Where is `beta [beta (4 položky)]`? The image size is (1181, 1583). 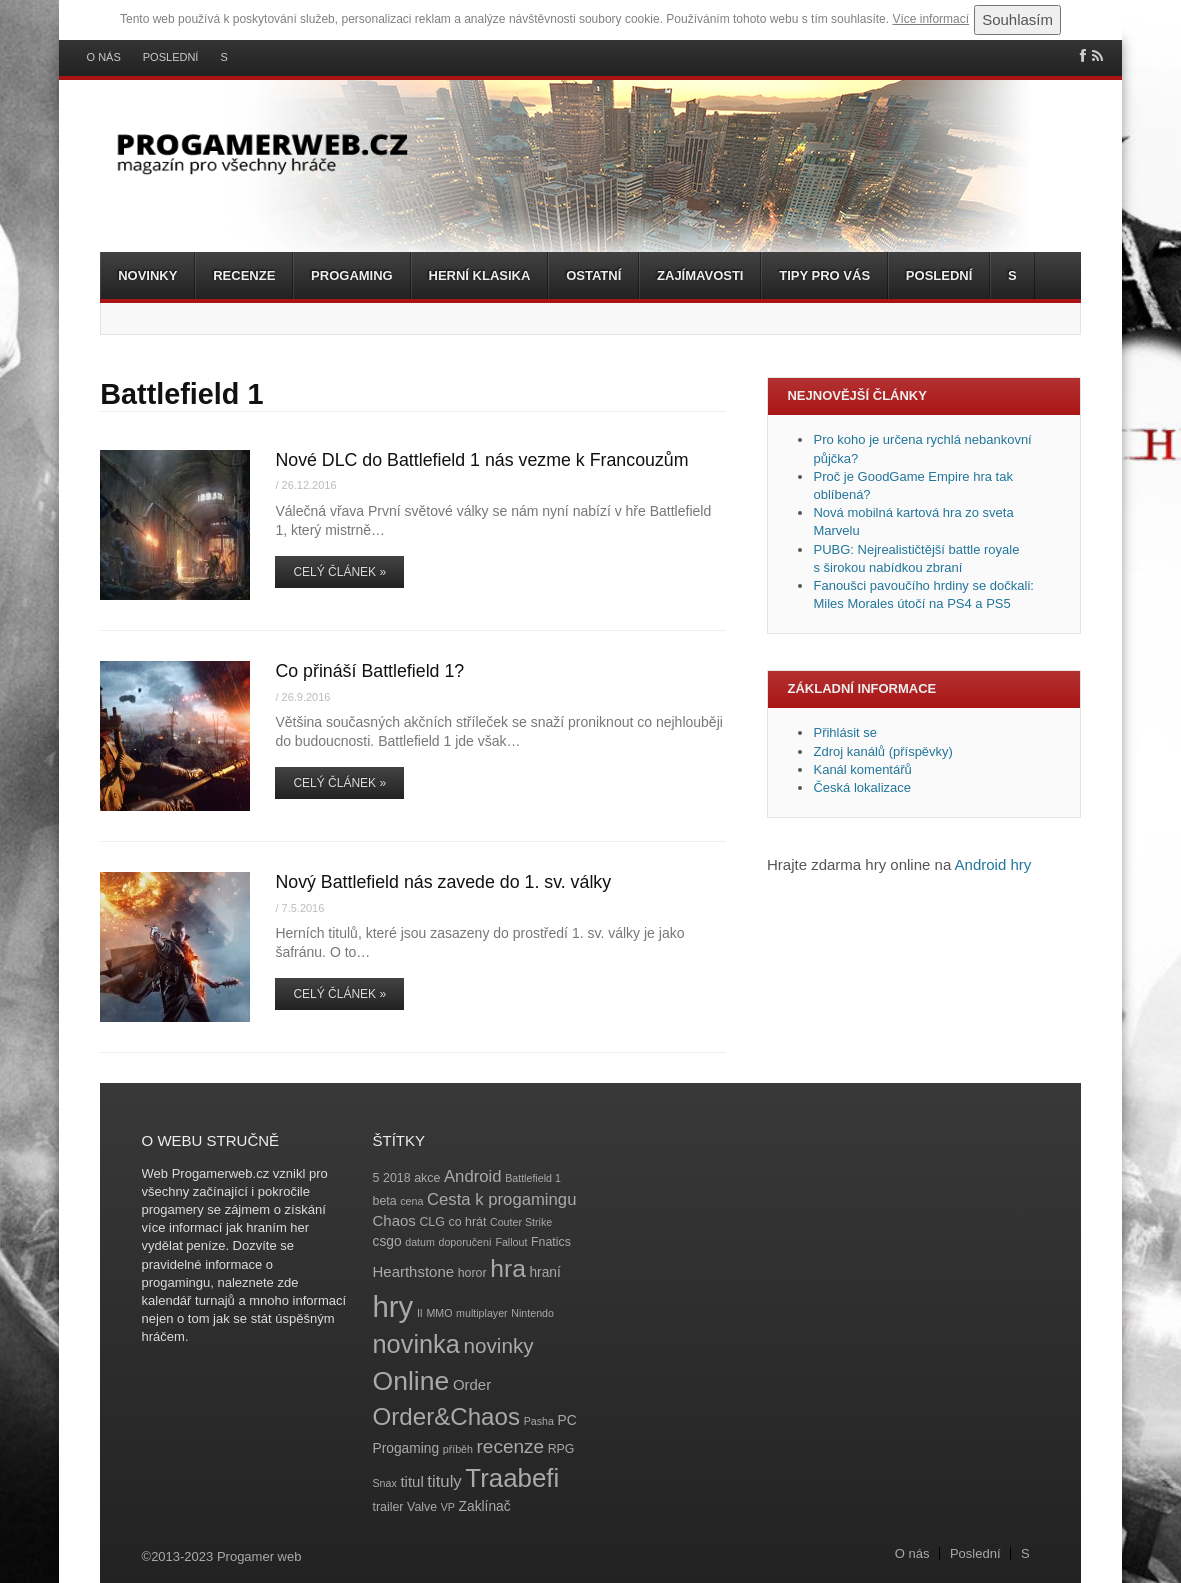 beta [beta (4 položky)] is located at coordinates (385, 1201).